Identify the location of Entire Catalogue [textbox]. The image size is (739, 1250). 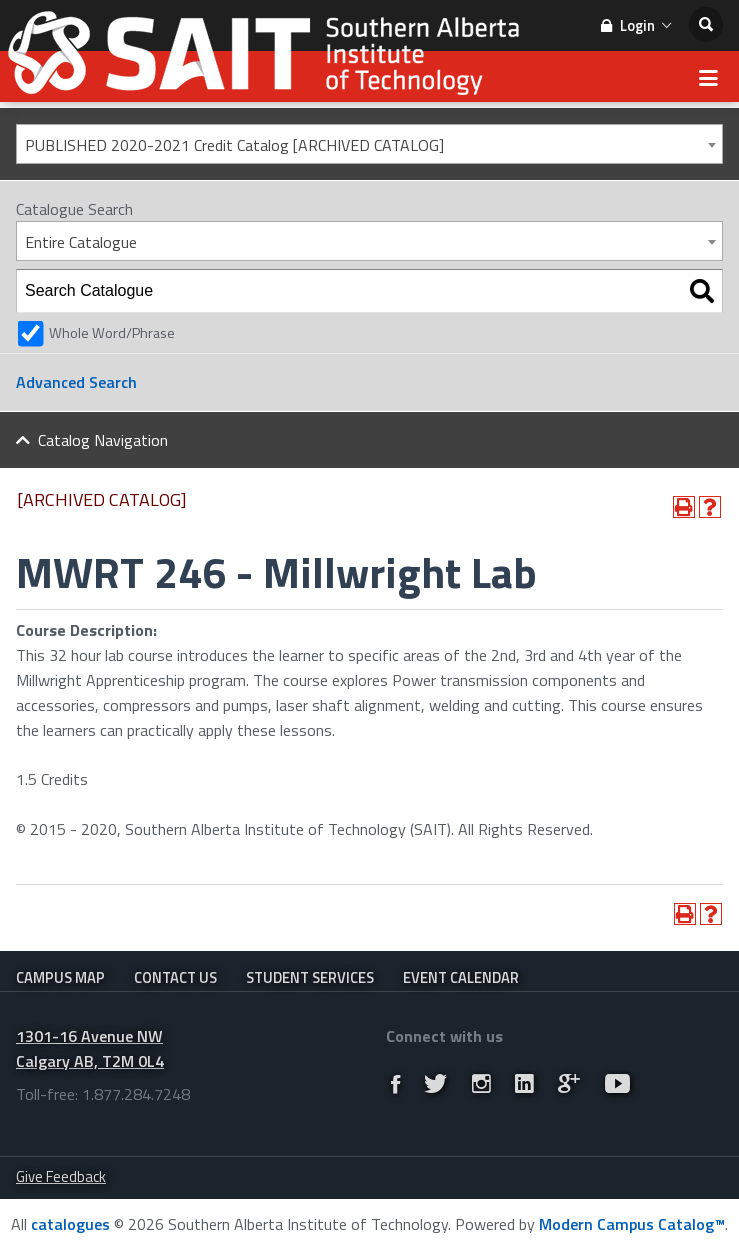
(81, 242).